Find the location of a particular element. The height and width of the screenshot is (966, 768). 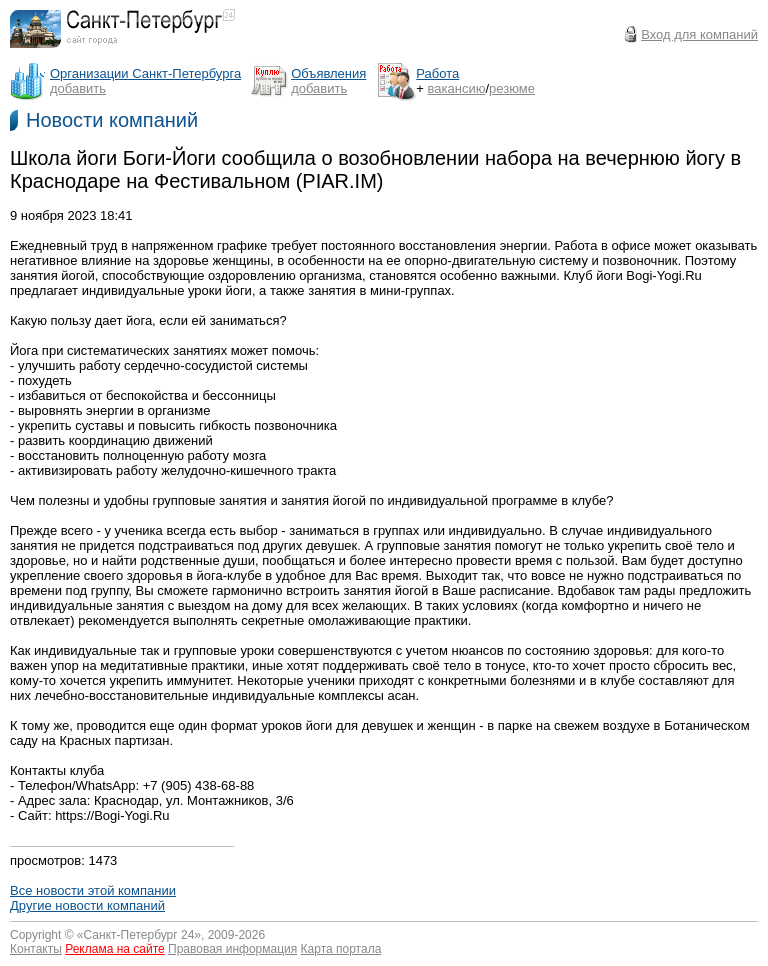

Работа is located at coordinates (437, 73).